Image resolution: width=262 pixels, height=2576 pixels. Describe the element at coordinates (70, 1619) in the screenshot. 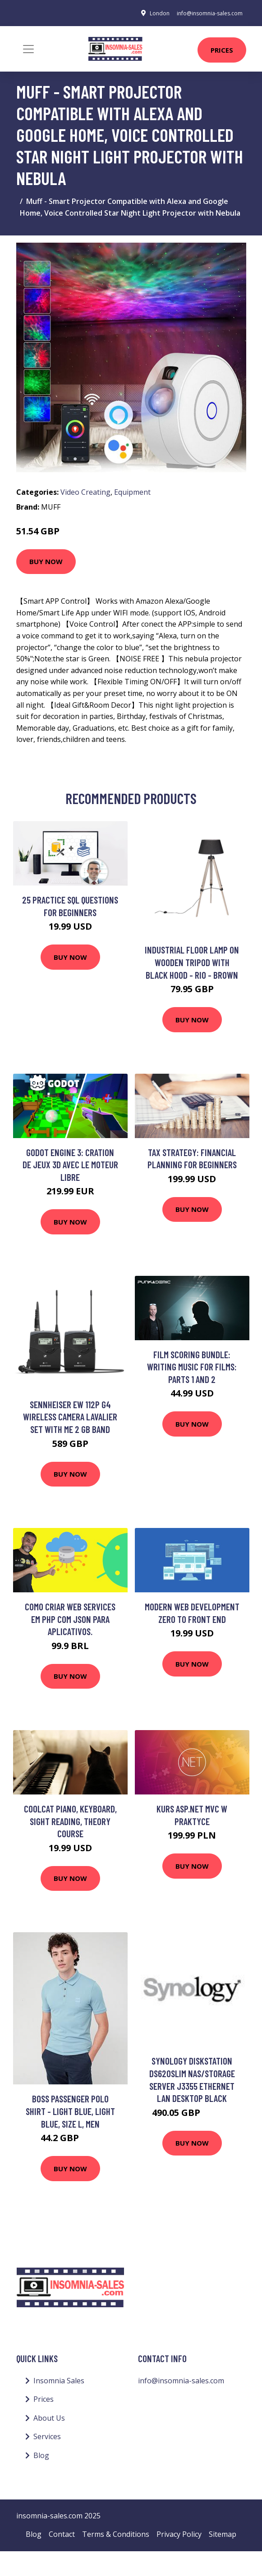

I see `Como criar WEB SERVICES em PHP com JSON para APLICATIVOS.` at that location.